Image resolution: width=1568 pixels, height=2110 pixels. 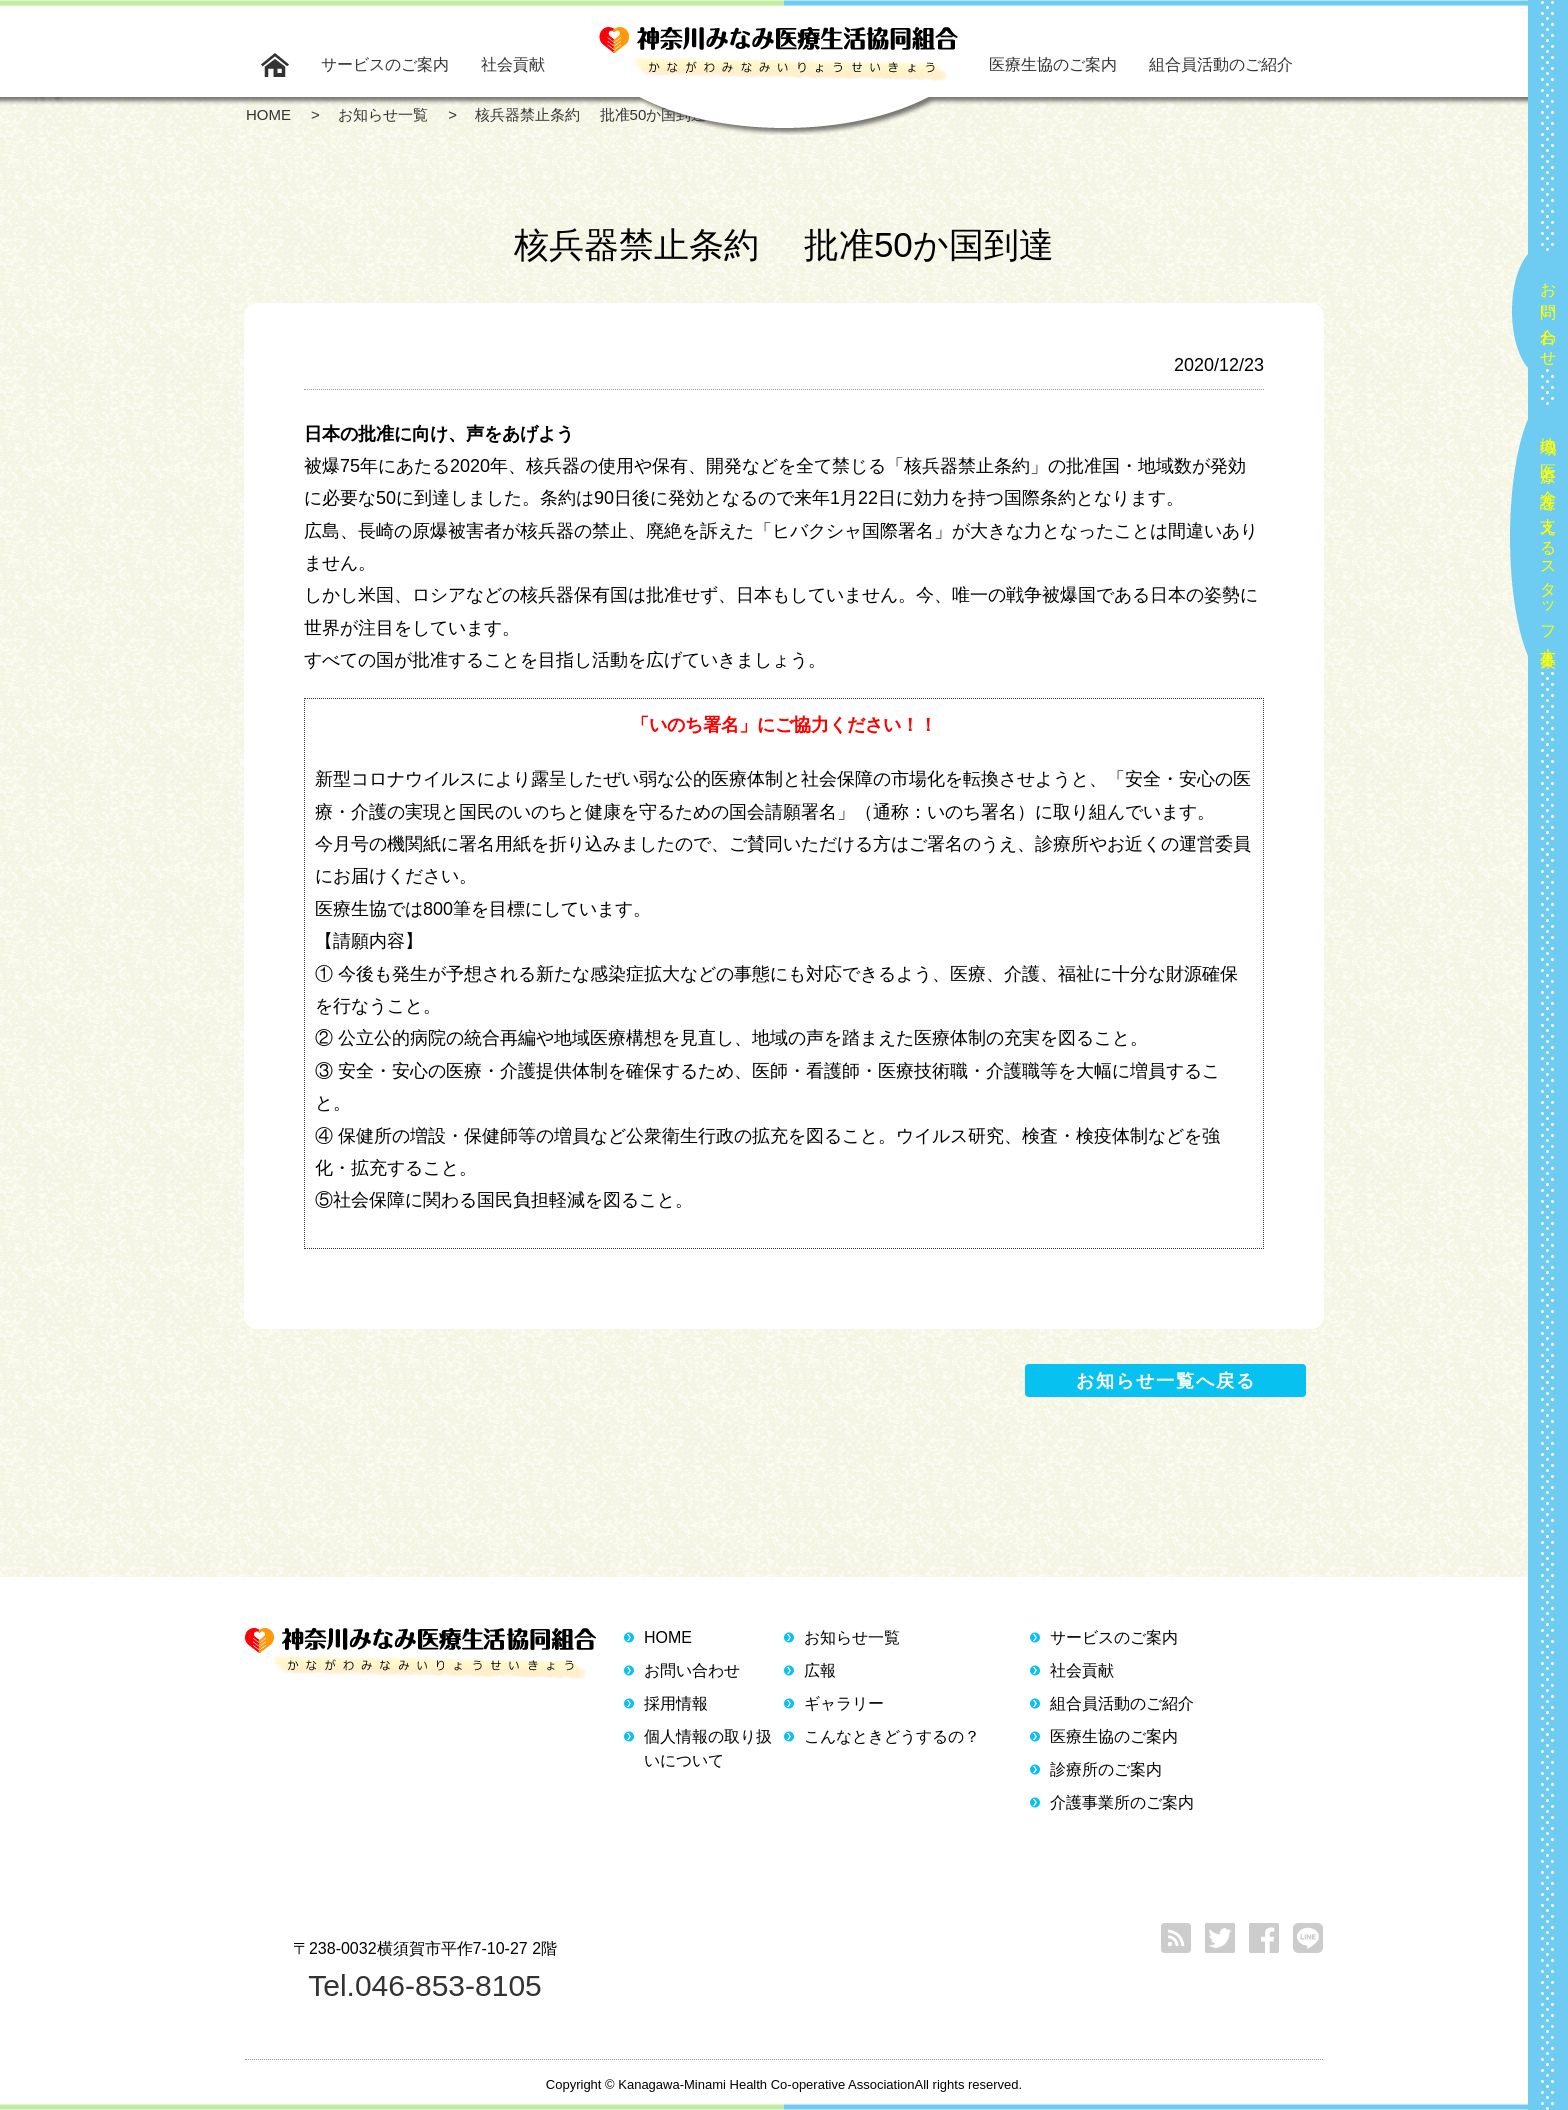 I want to click on 診療所のご案内, so click(x=1106, y=1769).